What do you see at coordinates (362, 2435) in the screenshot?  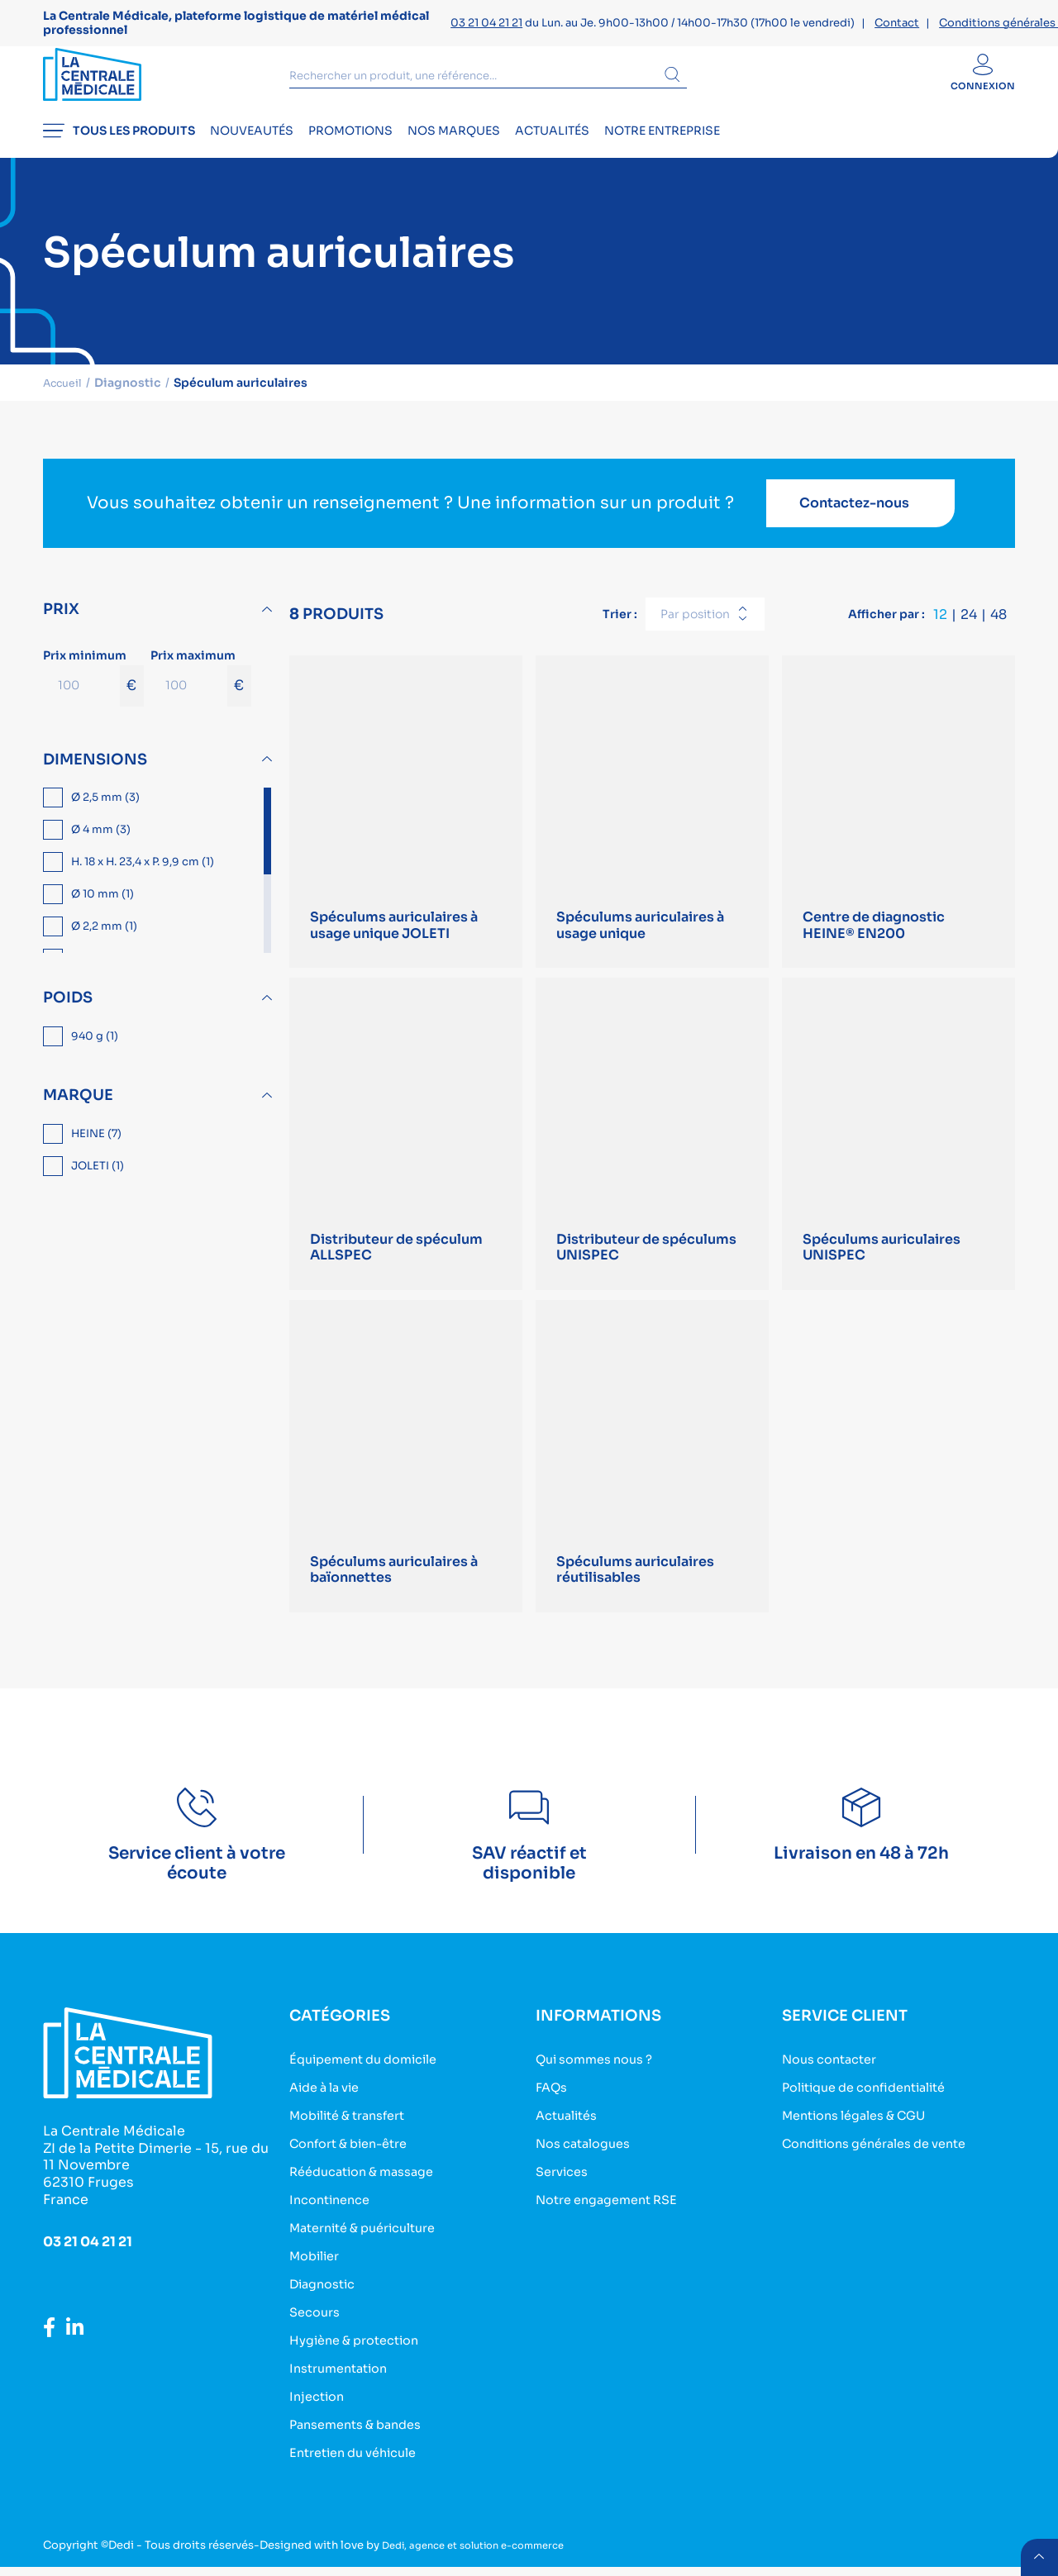 I see `Pansements & bandes` at bounding box center [362, 2435].